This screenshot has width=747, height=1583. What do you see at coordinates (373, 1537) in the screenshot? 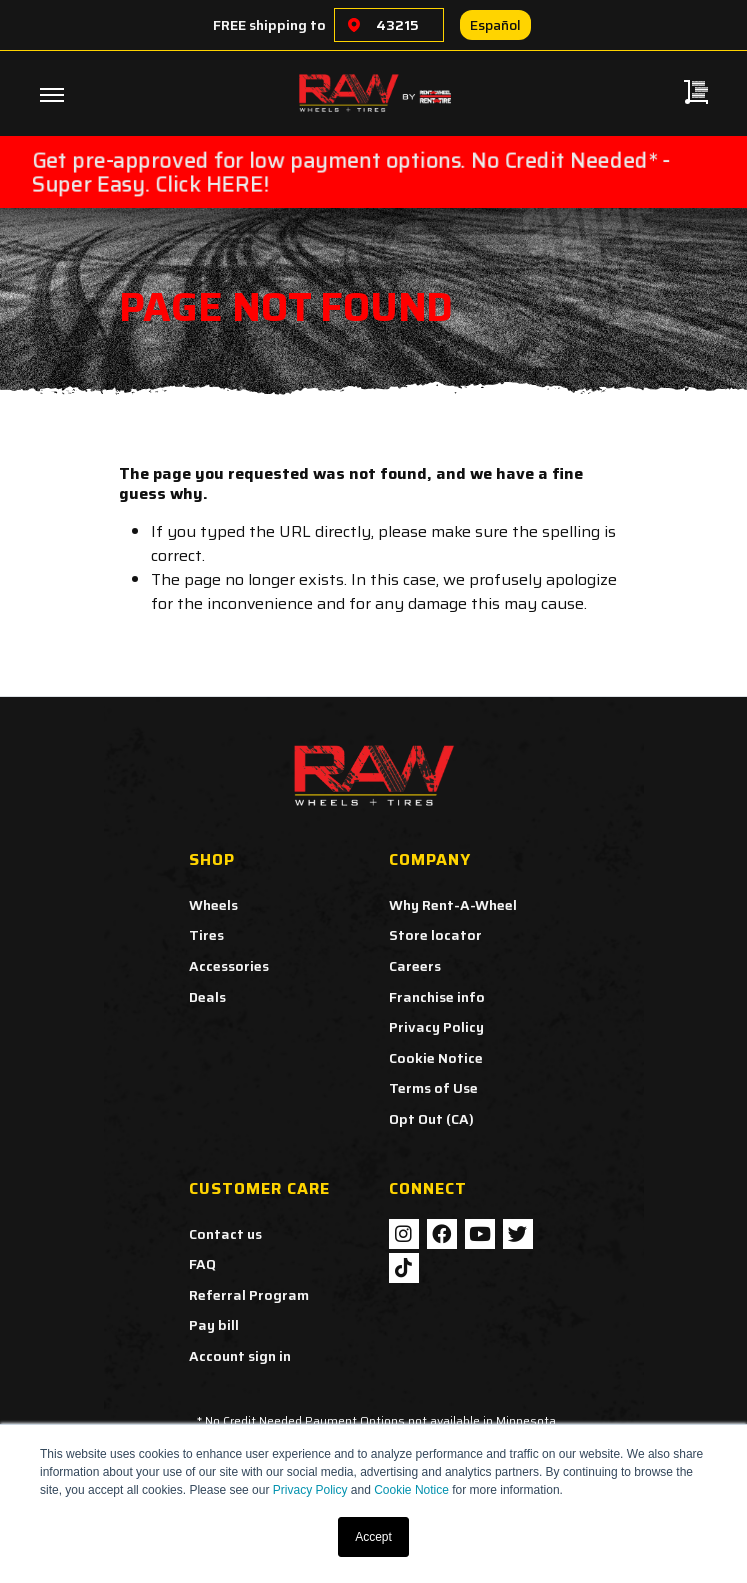
I see `Accept [button]` at bounding box center [373, 1537].